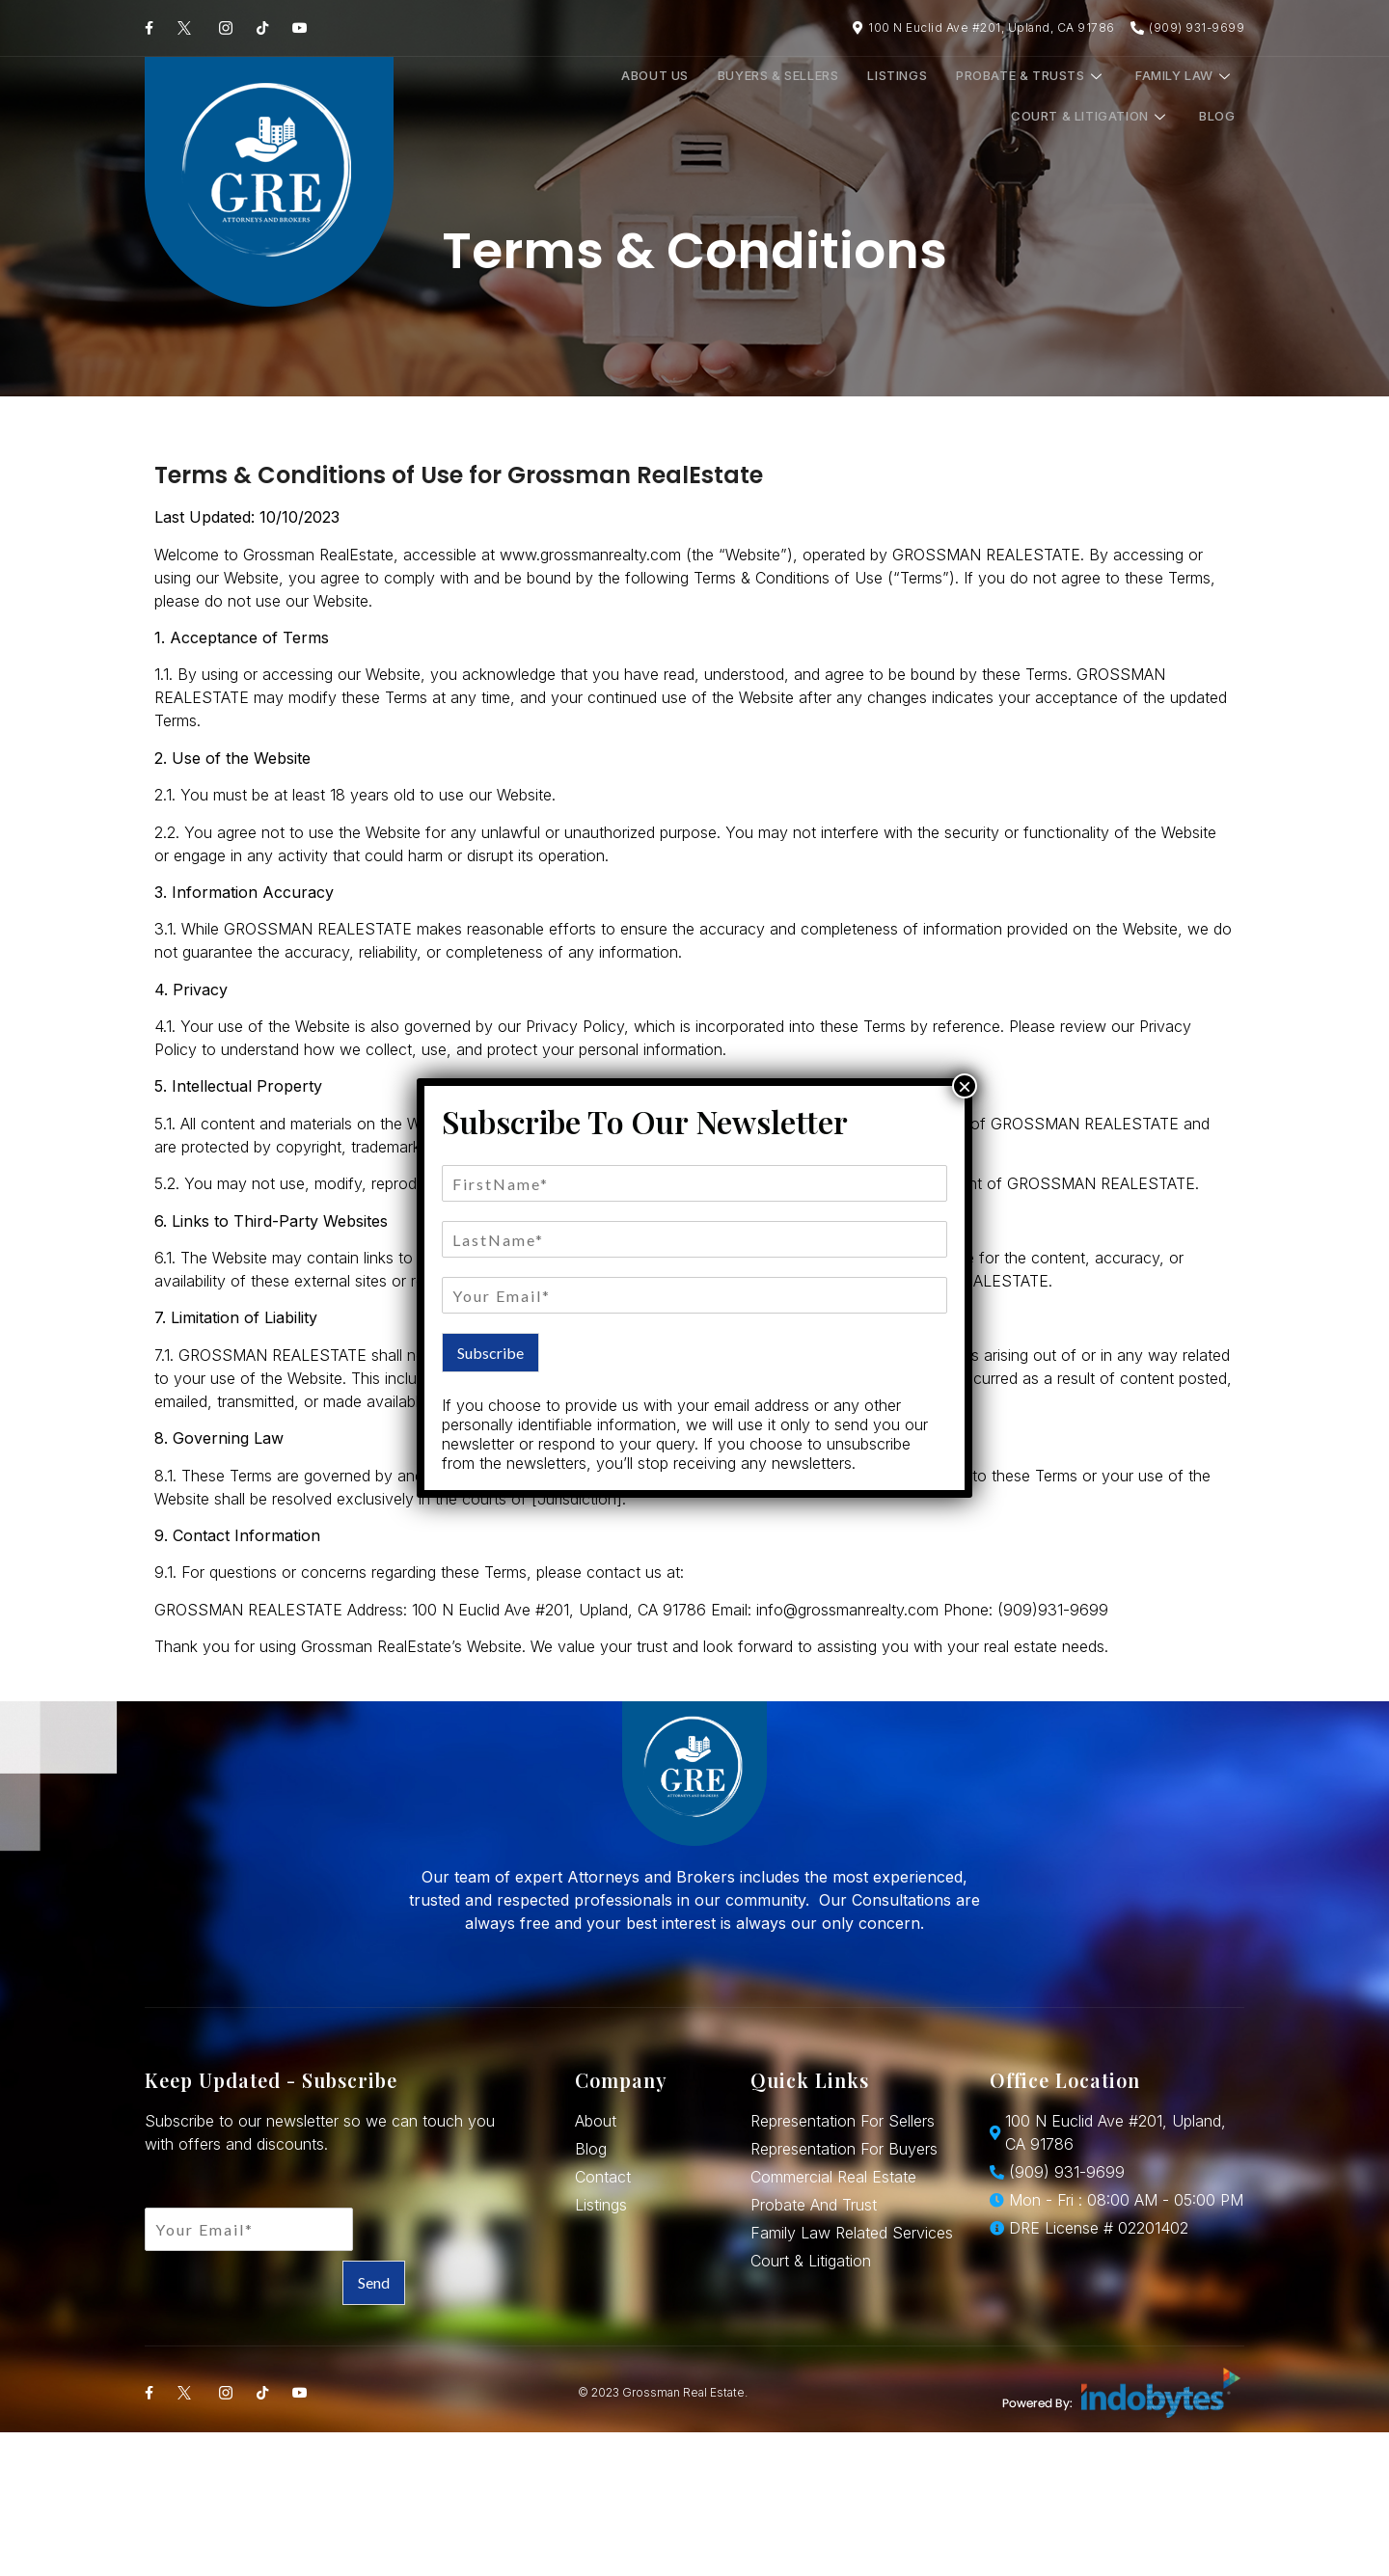  I want to click on Blog, so click(1203, 96).